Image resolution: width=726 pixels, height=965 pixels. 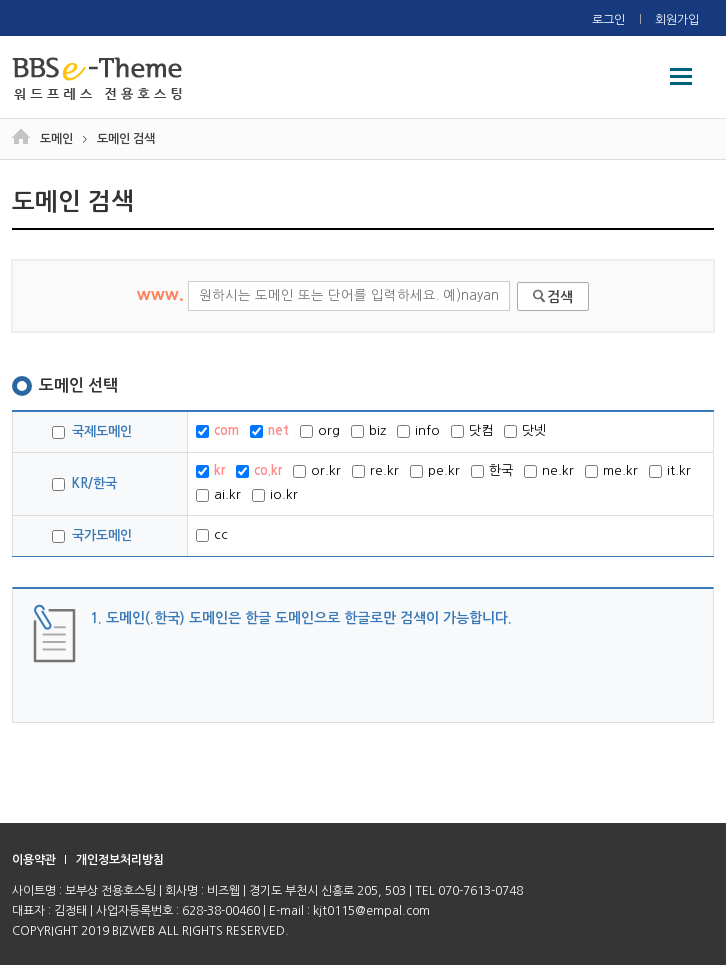 What do you see at coordinates (317, 471) in the screenshot?
I see `or.kr` at bounding box center [317, 471].